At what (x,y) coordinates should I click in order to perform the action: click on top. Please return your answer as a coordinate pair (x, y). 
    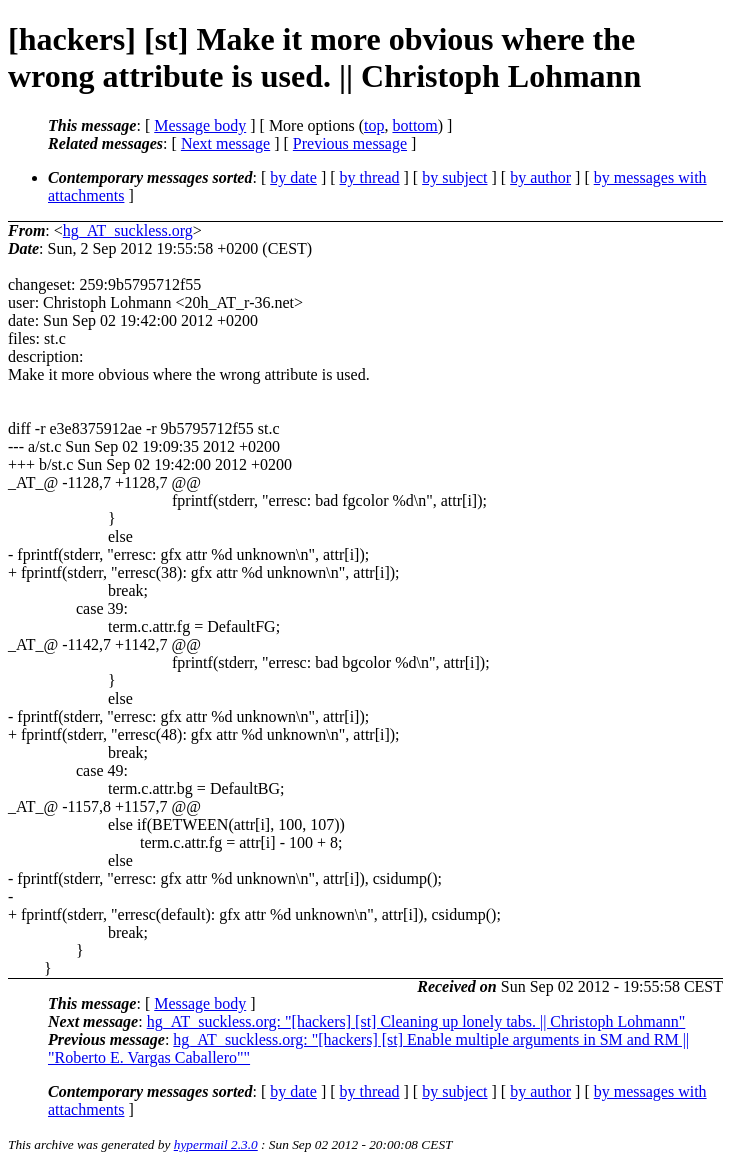
    Looking at the image, I should click on (374, 125).